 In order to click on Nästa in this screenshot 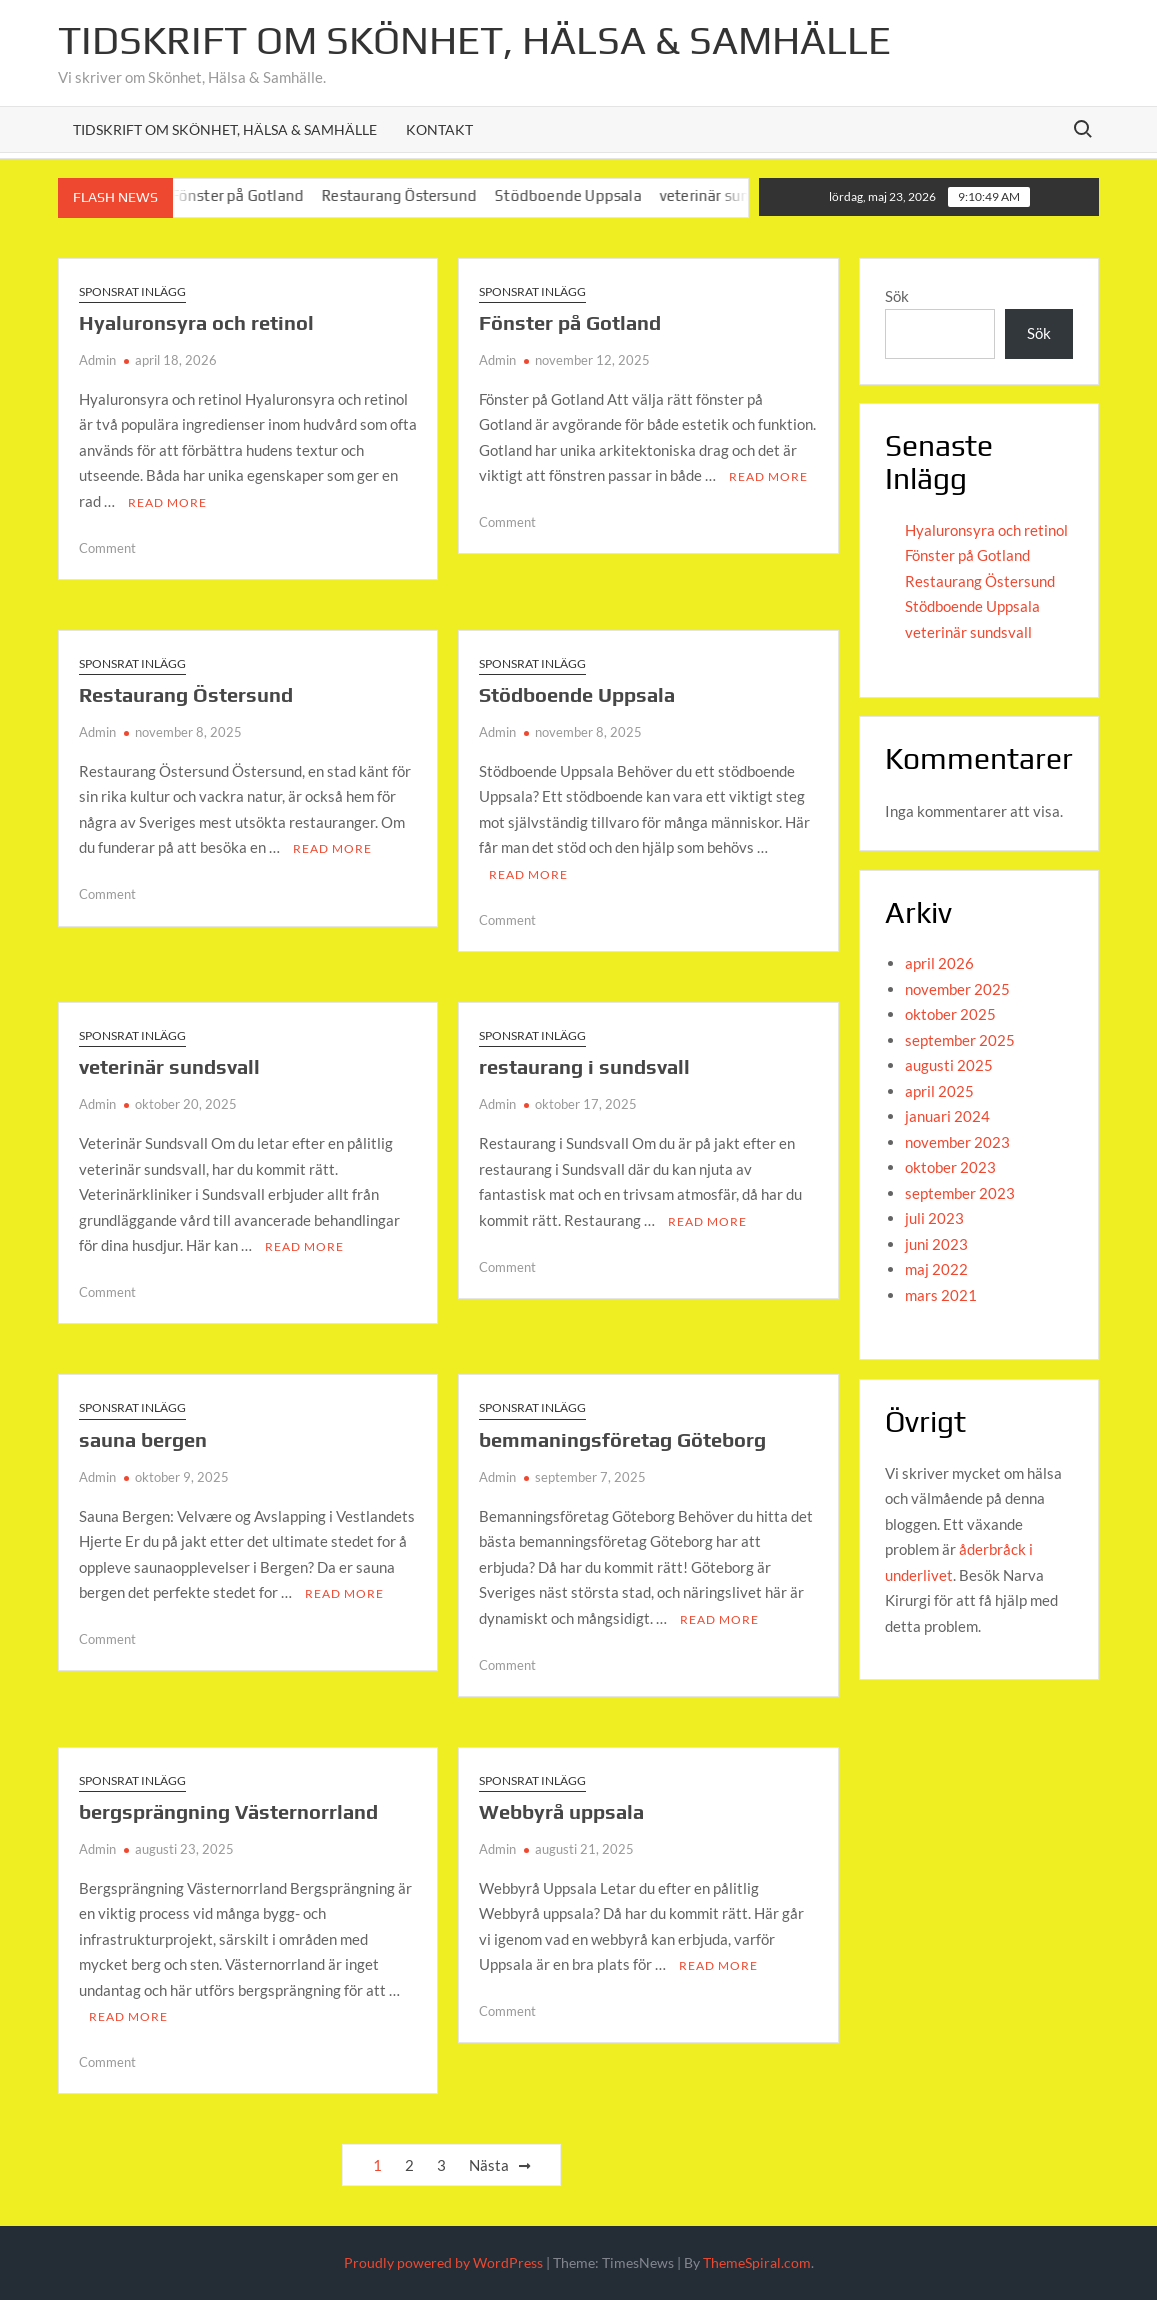, I will do `click(489, 2165)`.